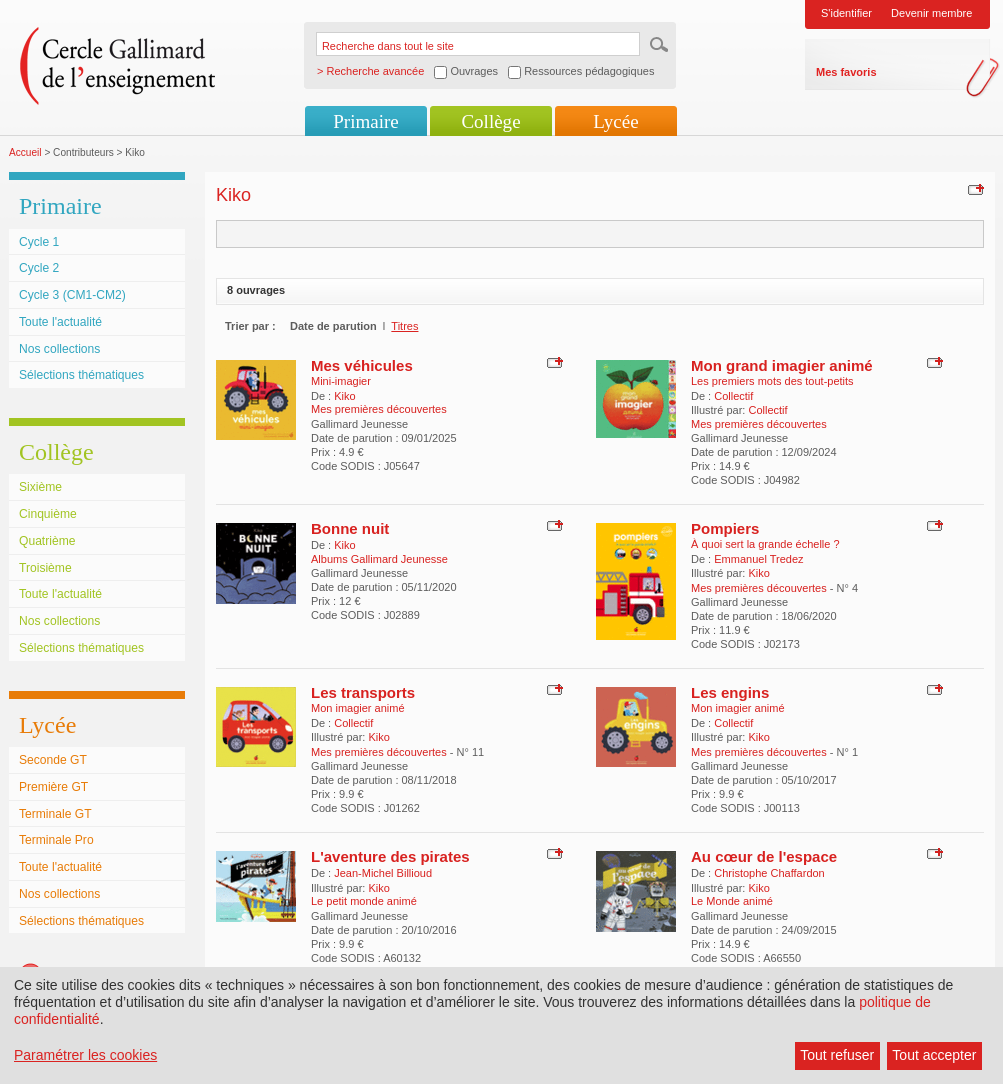 Image resolution: width=1003 pixels, height=1084 pixels. Describe the element at coordinates (363, 692) in the screenshot. I see `Les transports` at that location.